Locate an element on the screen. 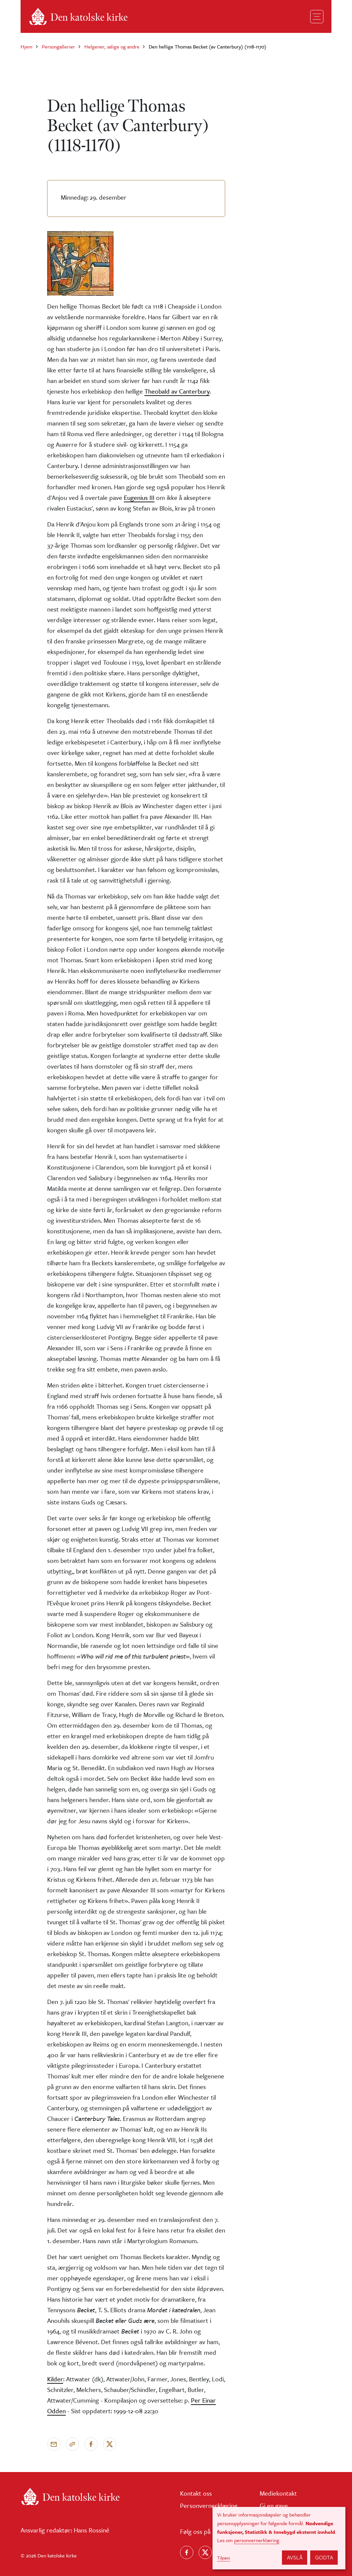 This screenshot has width=352, height=2576. Theobald av Canterbury is located at coordinates (177, 391).